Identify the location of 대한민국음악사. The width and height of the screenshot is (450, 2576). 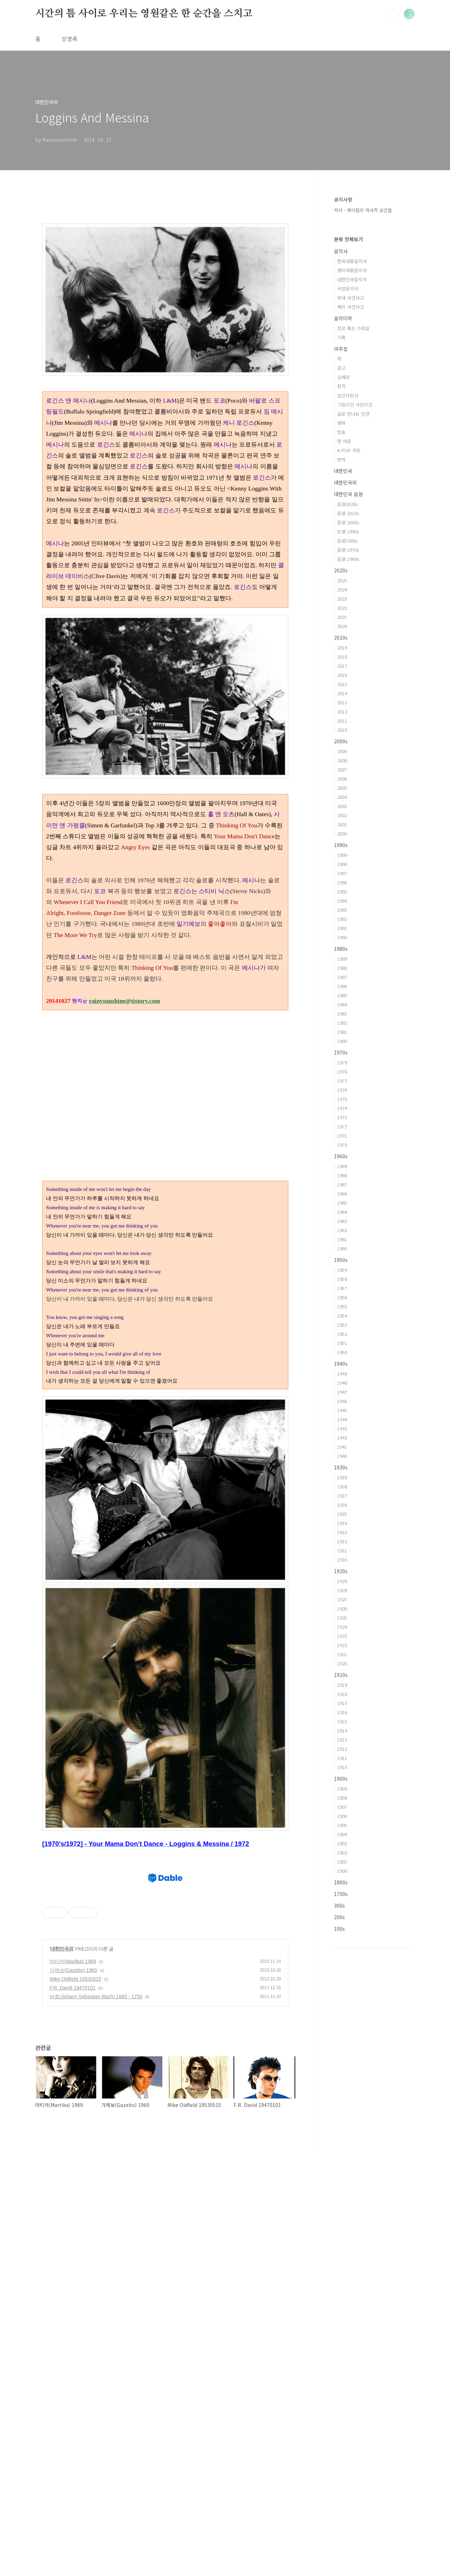
(352, 279).